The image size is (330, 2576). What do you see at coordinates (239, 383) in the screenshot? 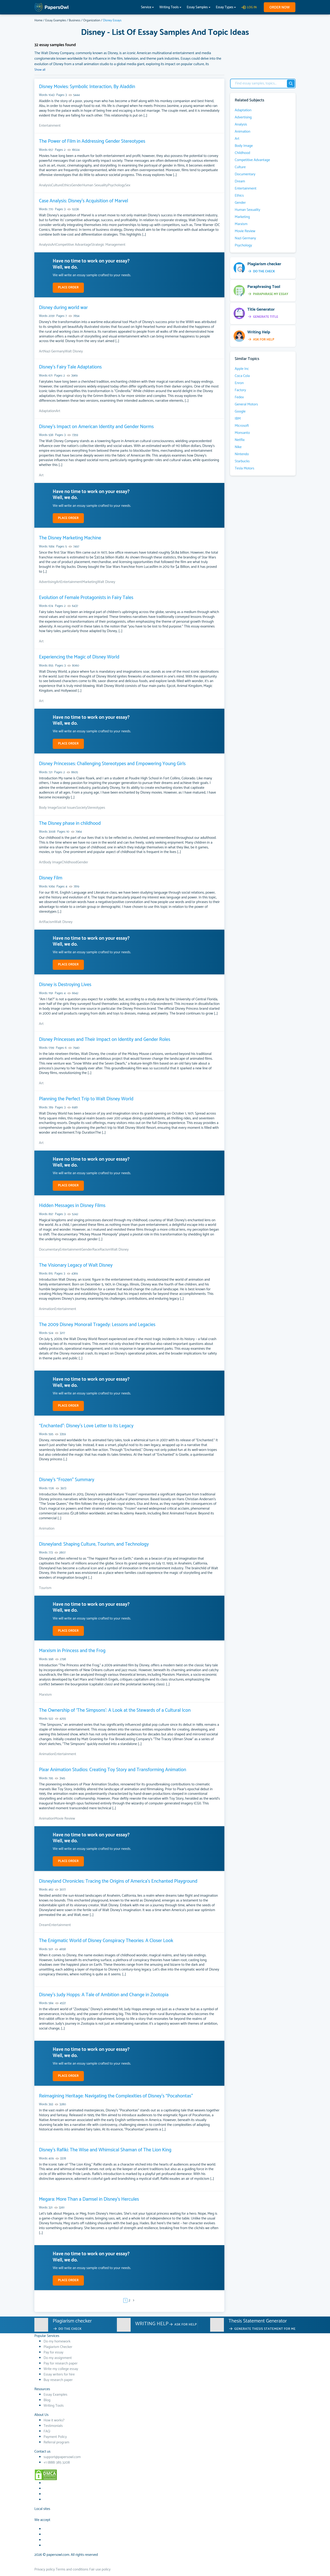
I see `Enron` at bounding box center [239, 383].